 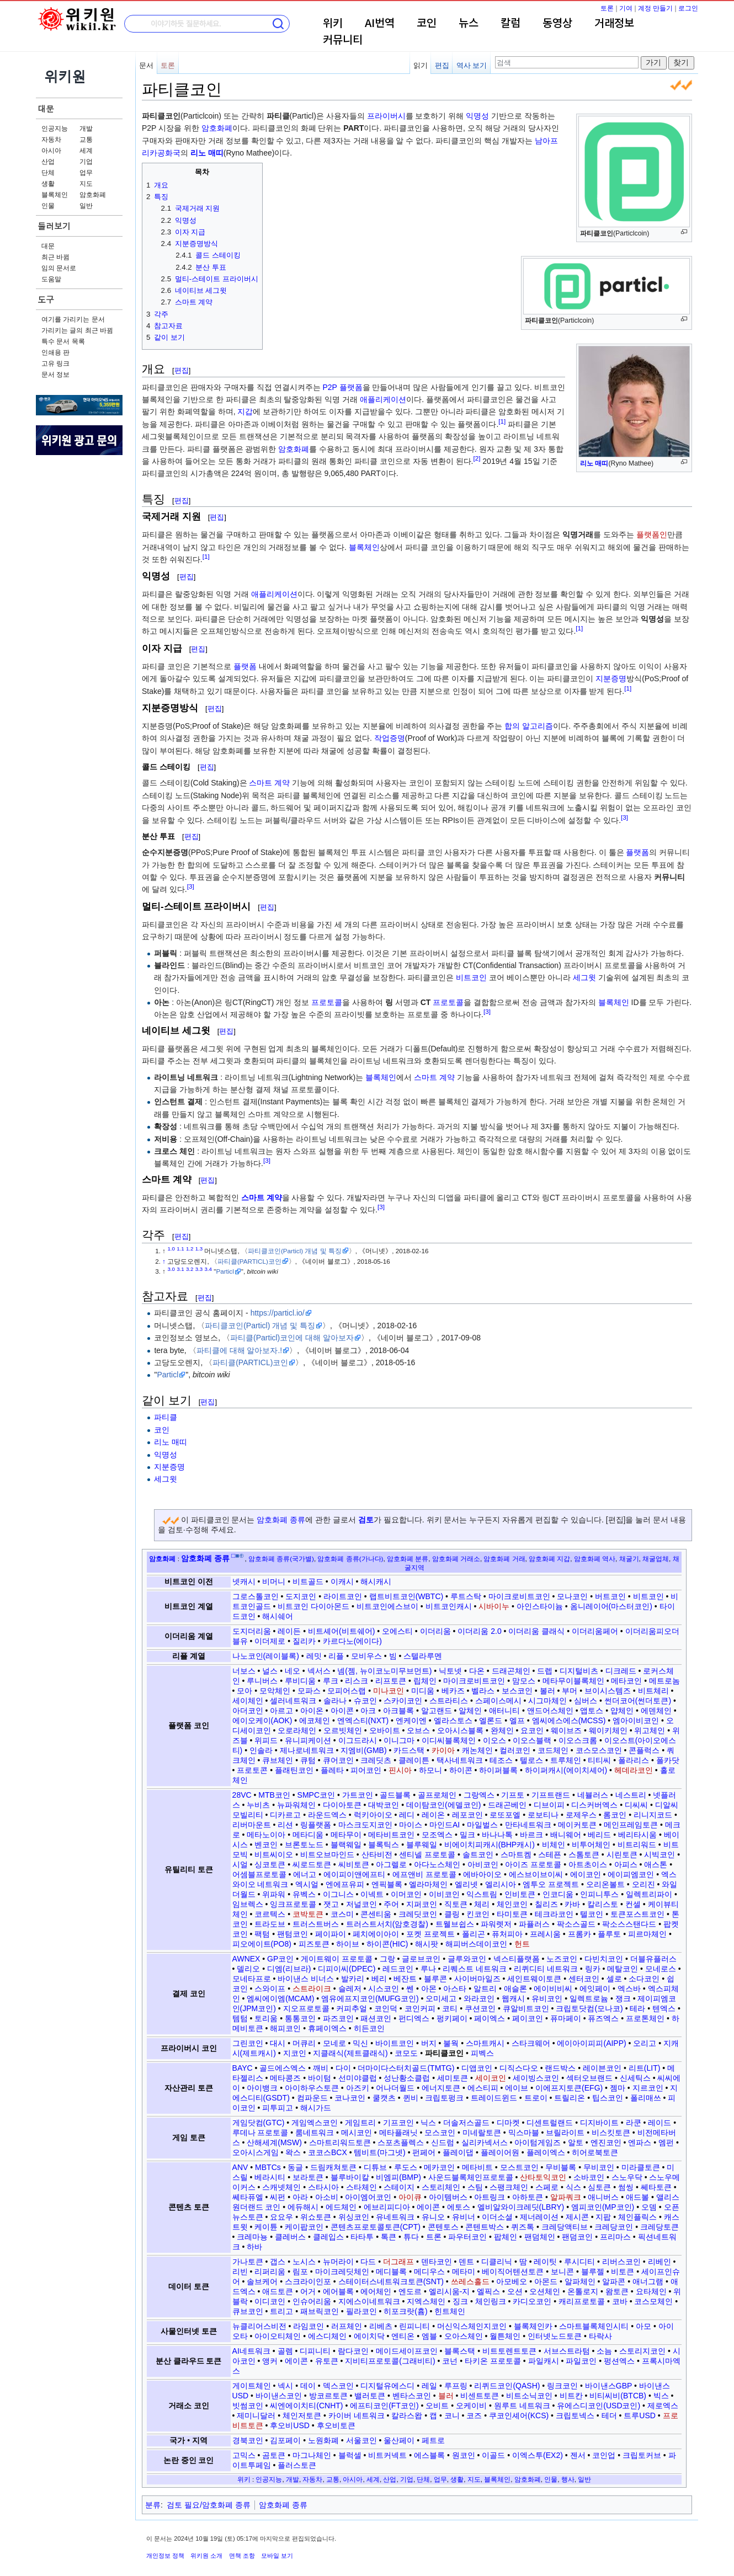 I want to click on 오르빗체인, so click(x=342, y=1730).